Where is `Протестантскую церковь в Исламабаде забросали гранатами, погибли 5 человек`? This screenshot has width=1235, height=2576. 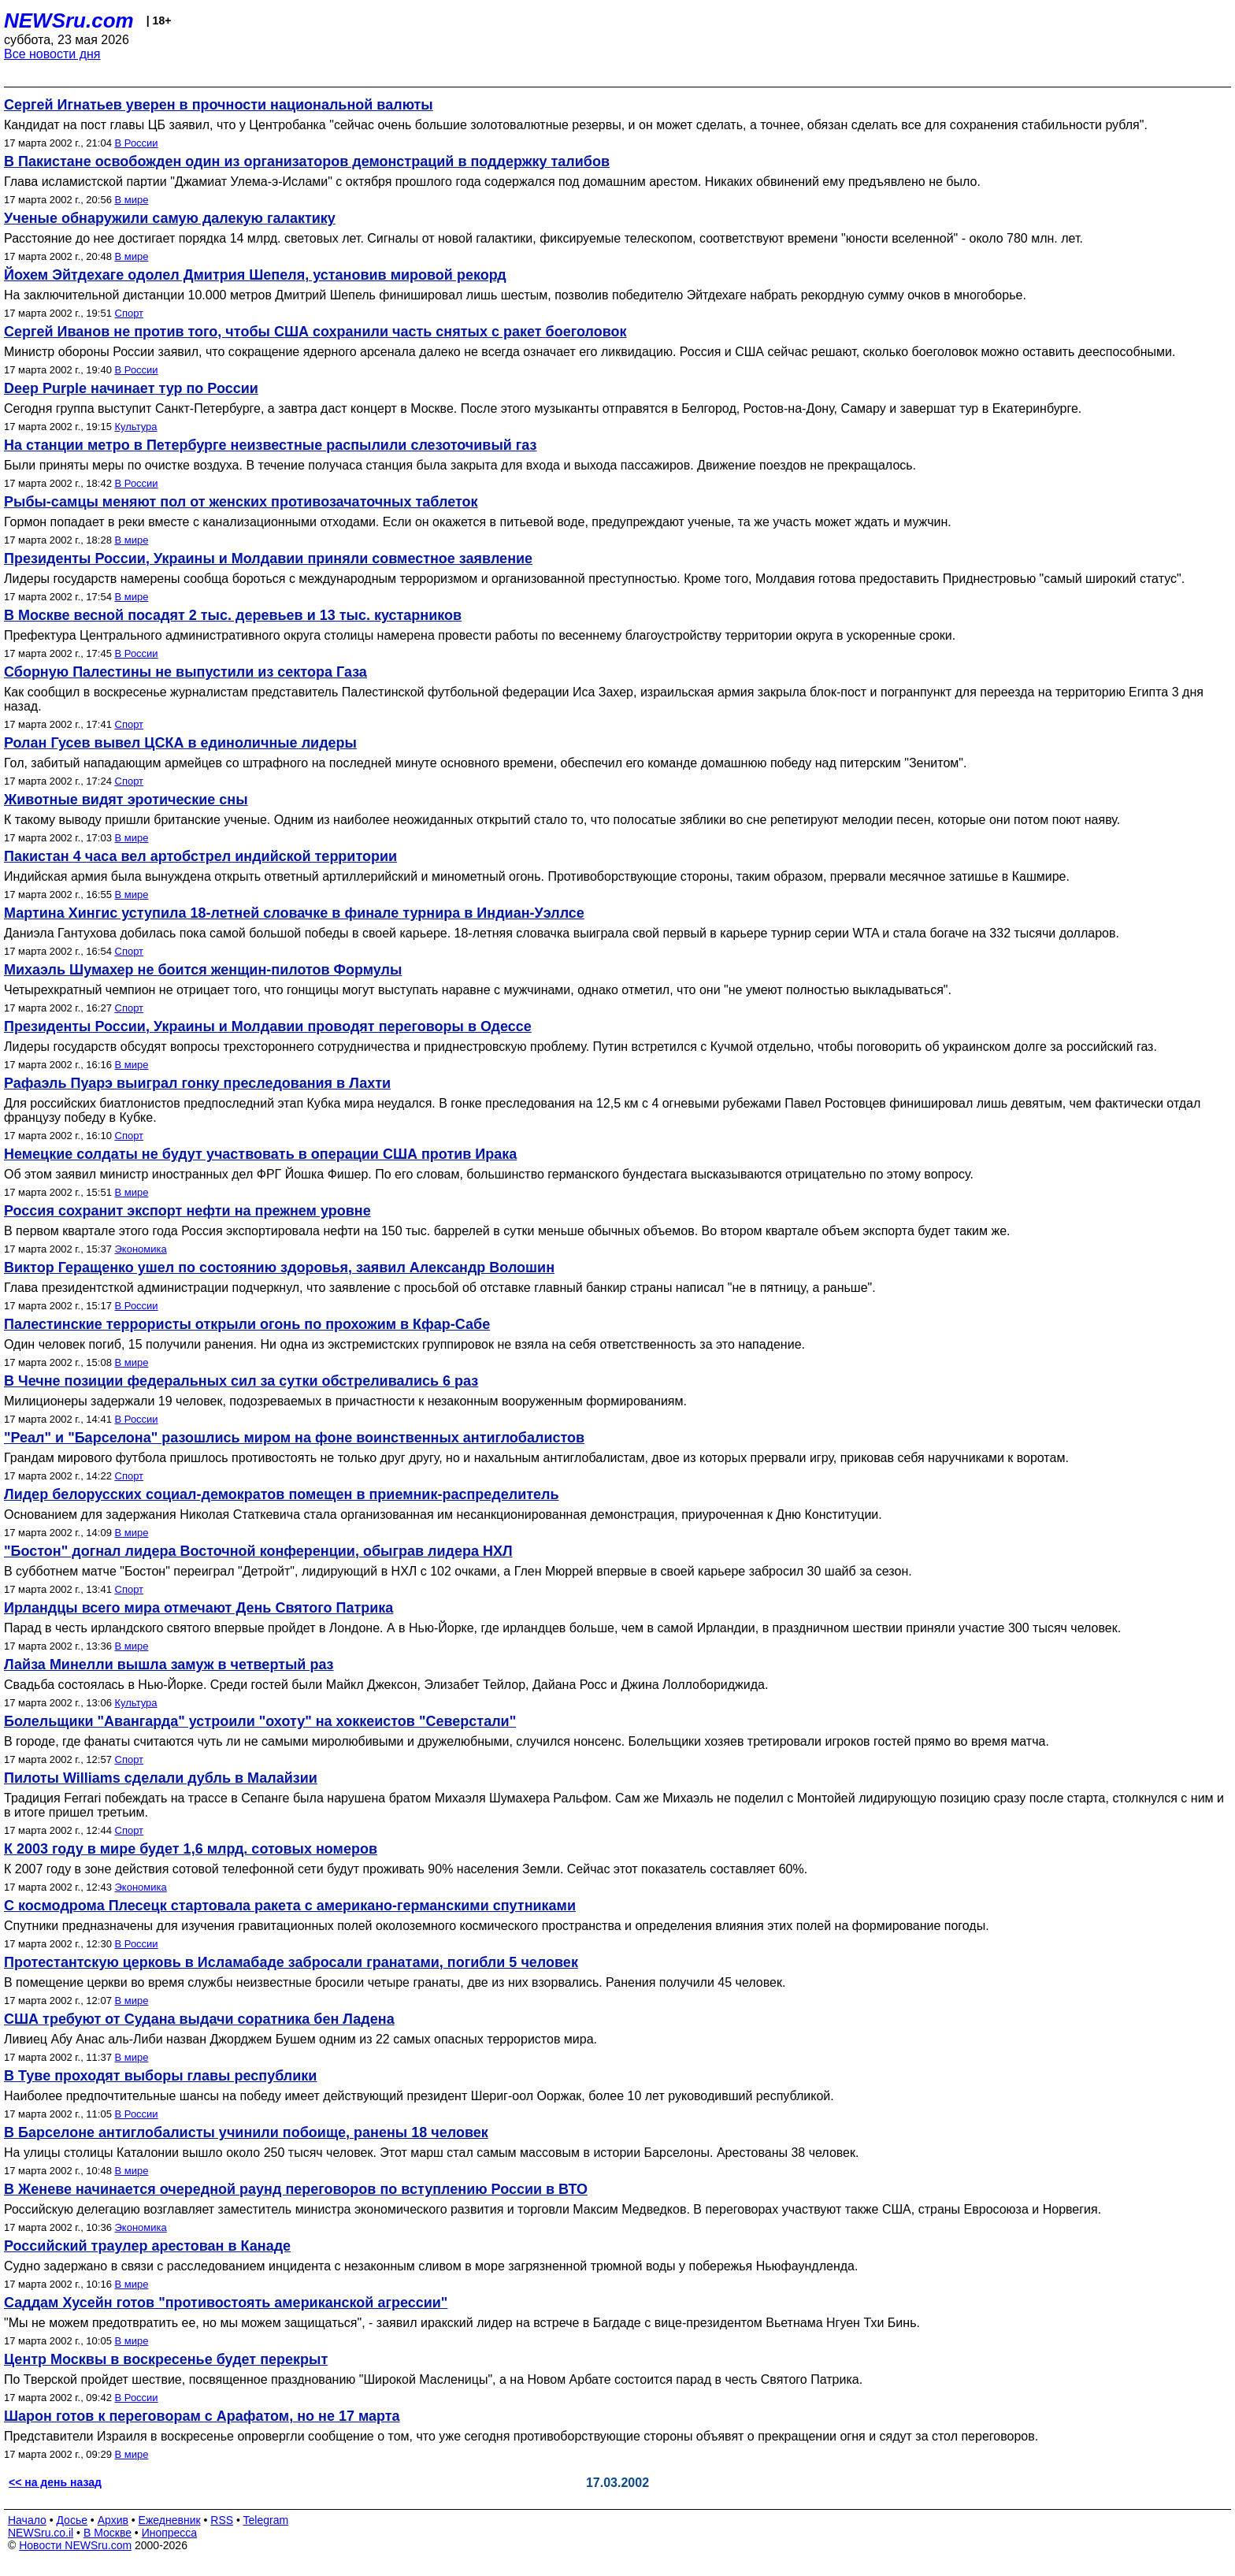 Протестантскую церковь в Исламабаде забросали гранатами, погибли 5 человек is located at coordinates (291, 1962).